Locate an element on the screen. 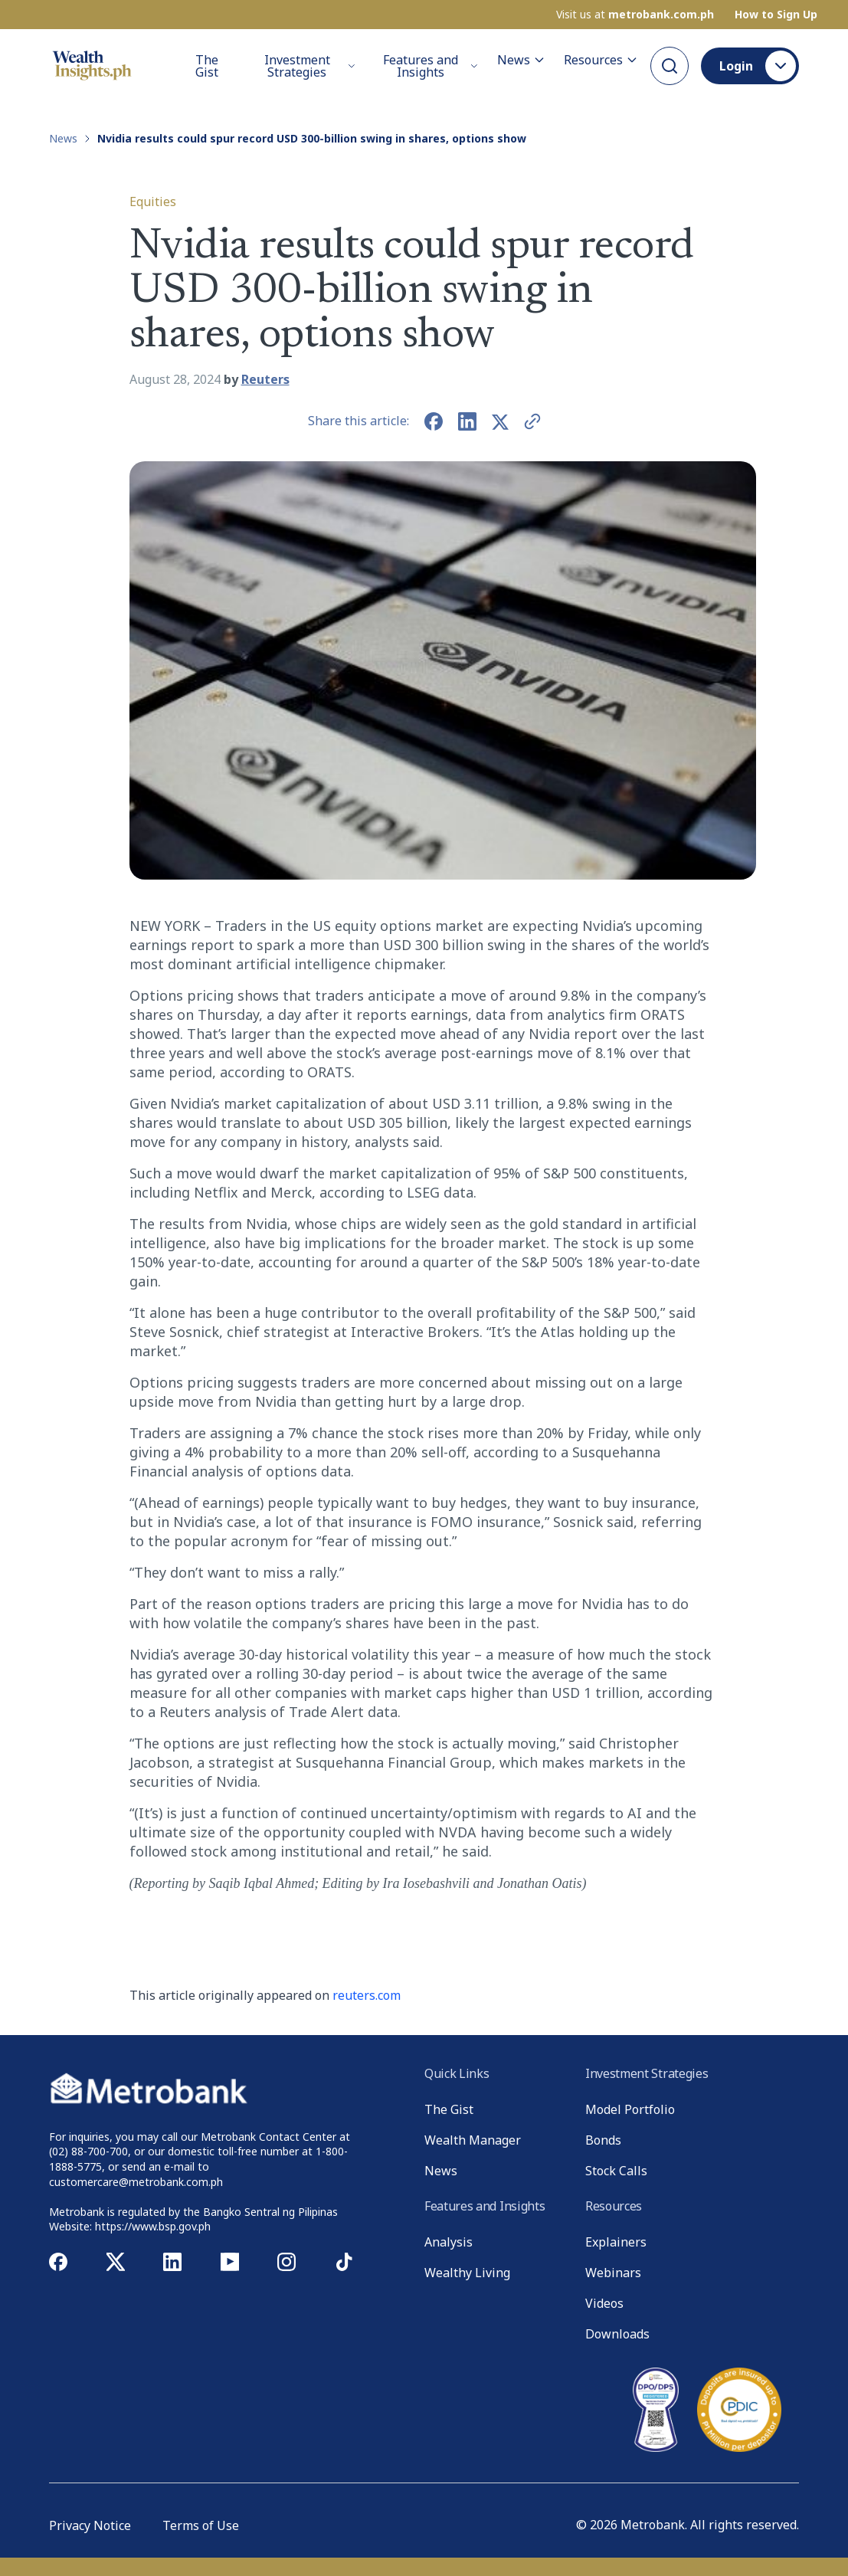  Videos is located at coordinates (604, 2303).